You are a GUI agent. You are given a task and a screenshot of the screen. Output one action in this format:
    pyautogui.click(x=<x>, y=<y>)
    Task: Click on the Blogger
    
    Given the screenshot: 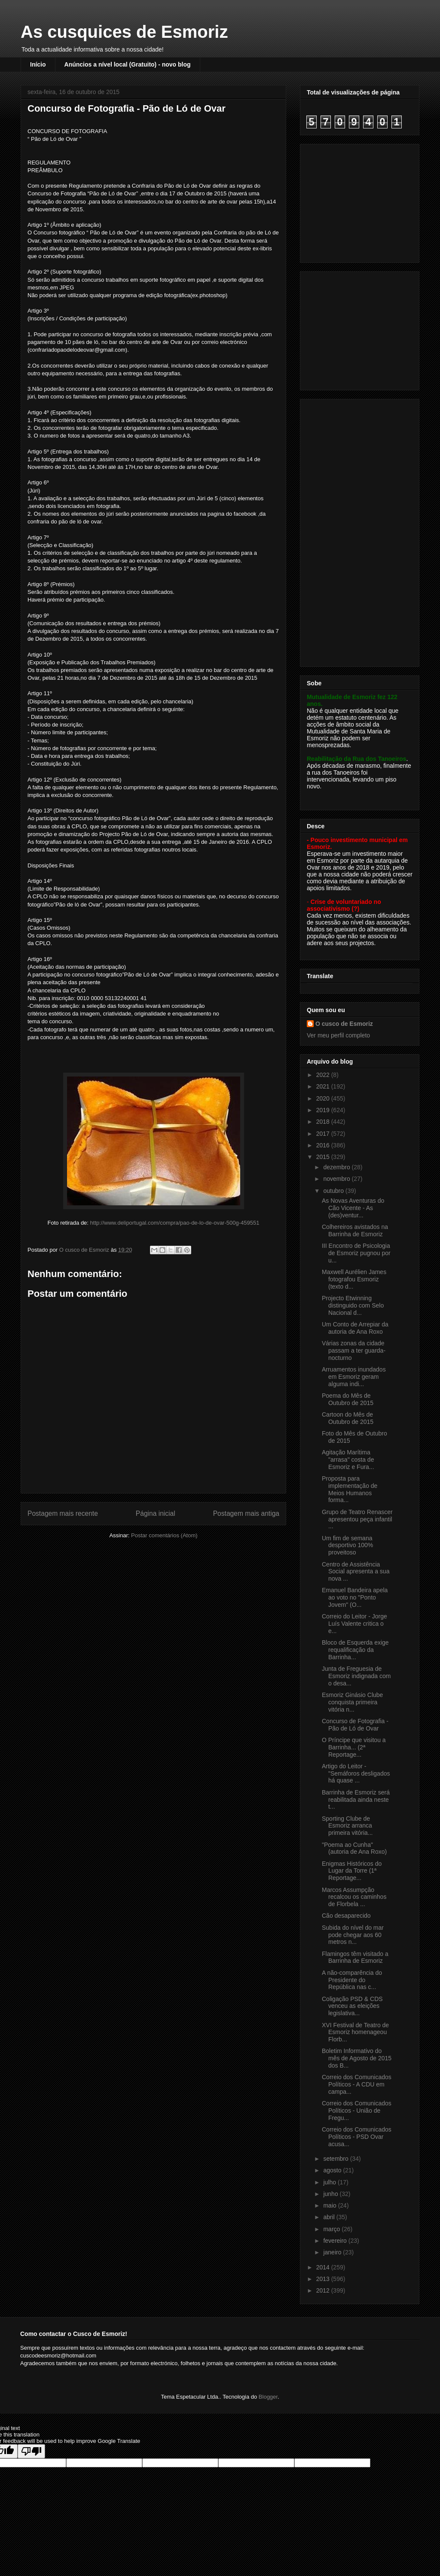 What is the action you would take?
    pyautogui.click(x=268, y=2397)
    